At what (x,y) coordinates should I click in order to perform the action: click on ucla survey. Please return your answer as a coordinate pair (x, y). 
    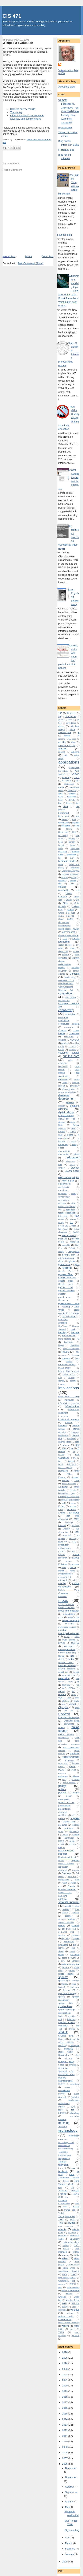
    Looking at the image, I should click on (65, 2226).